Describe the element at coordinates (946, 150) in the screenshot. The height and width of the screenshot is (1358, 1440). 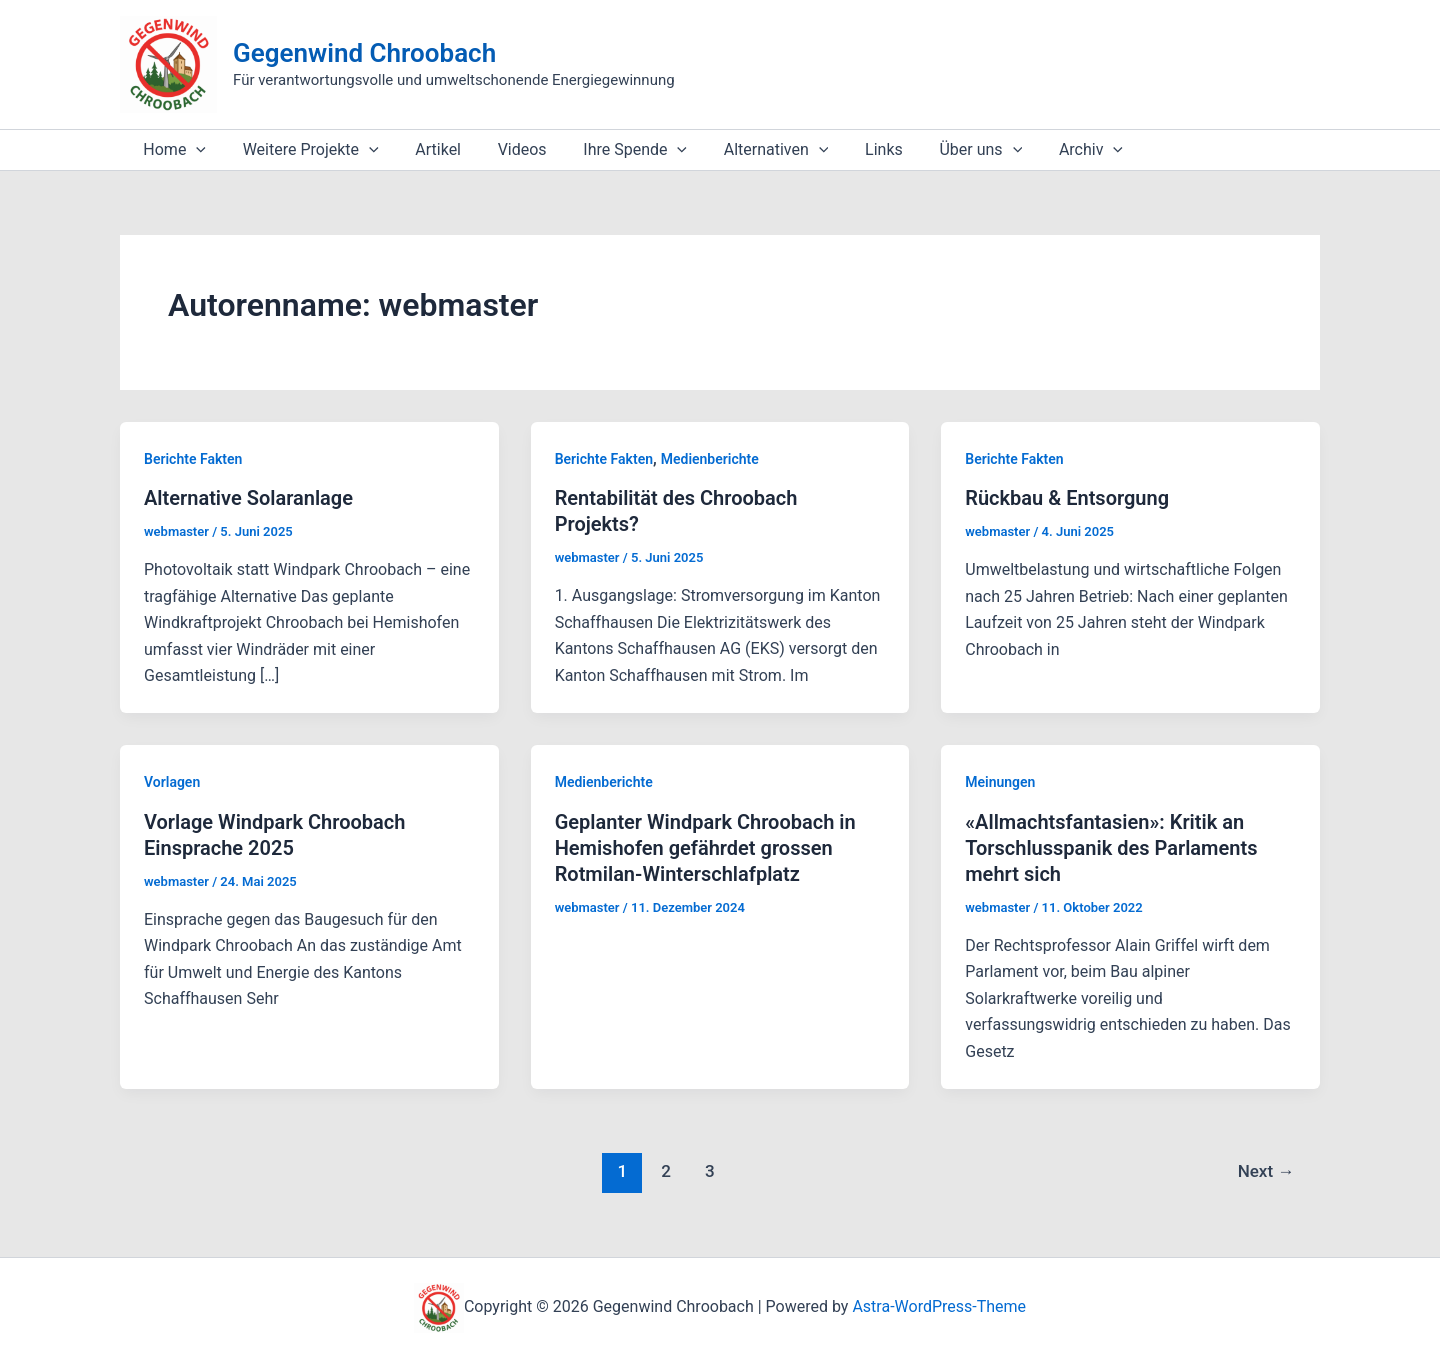
I see `Über uns` at that location.